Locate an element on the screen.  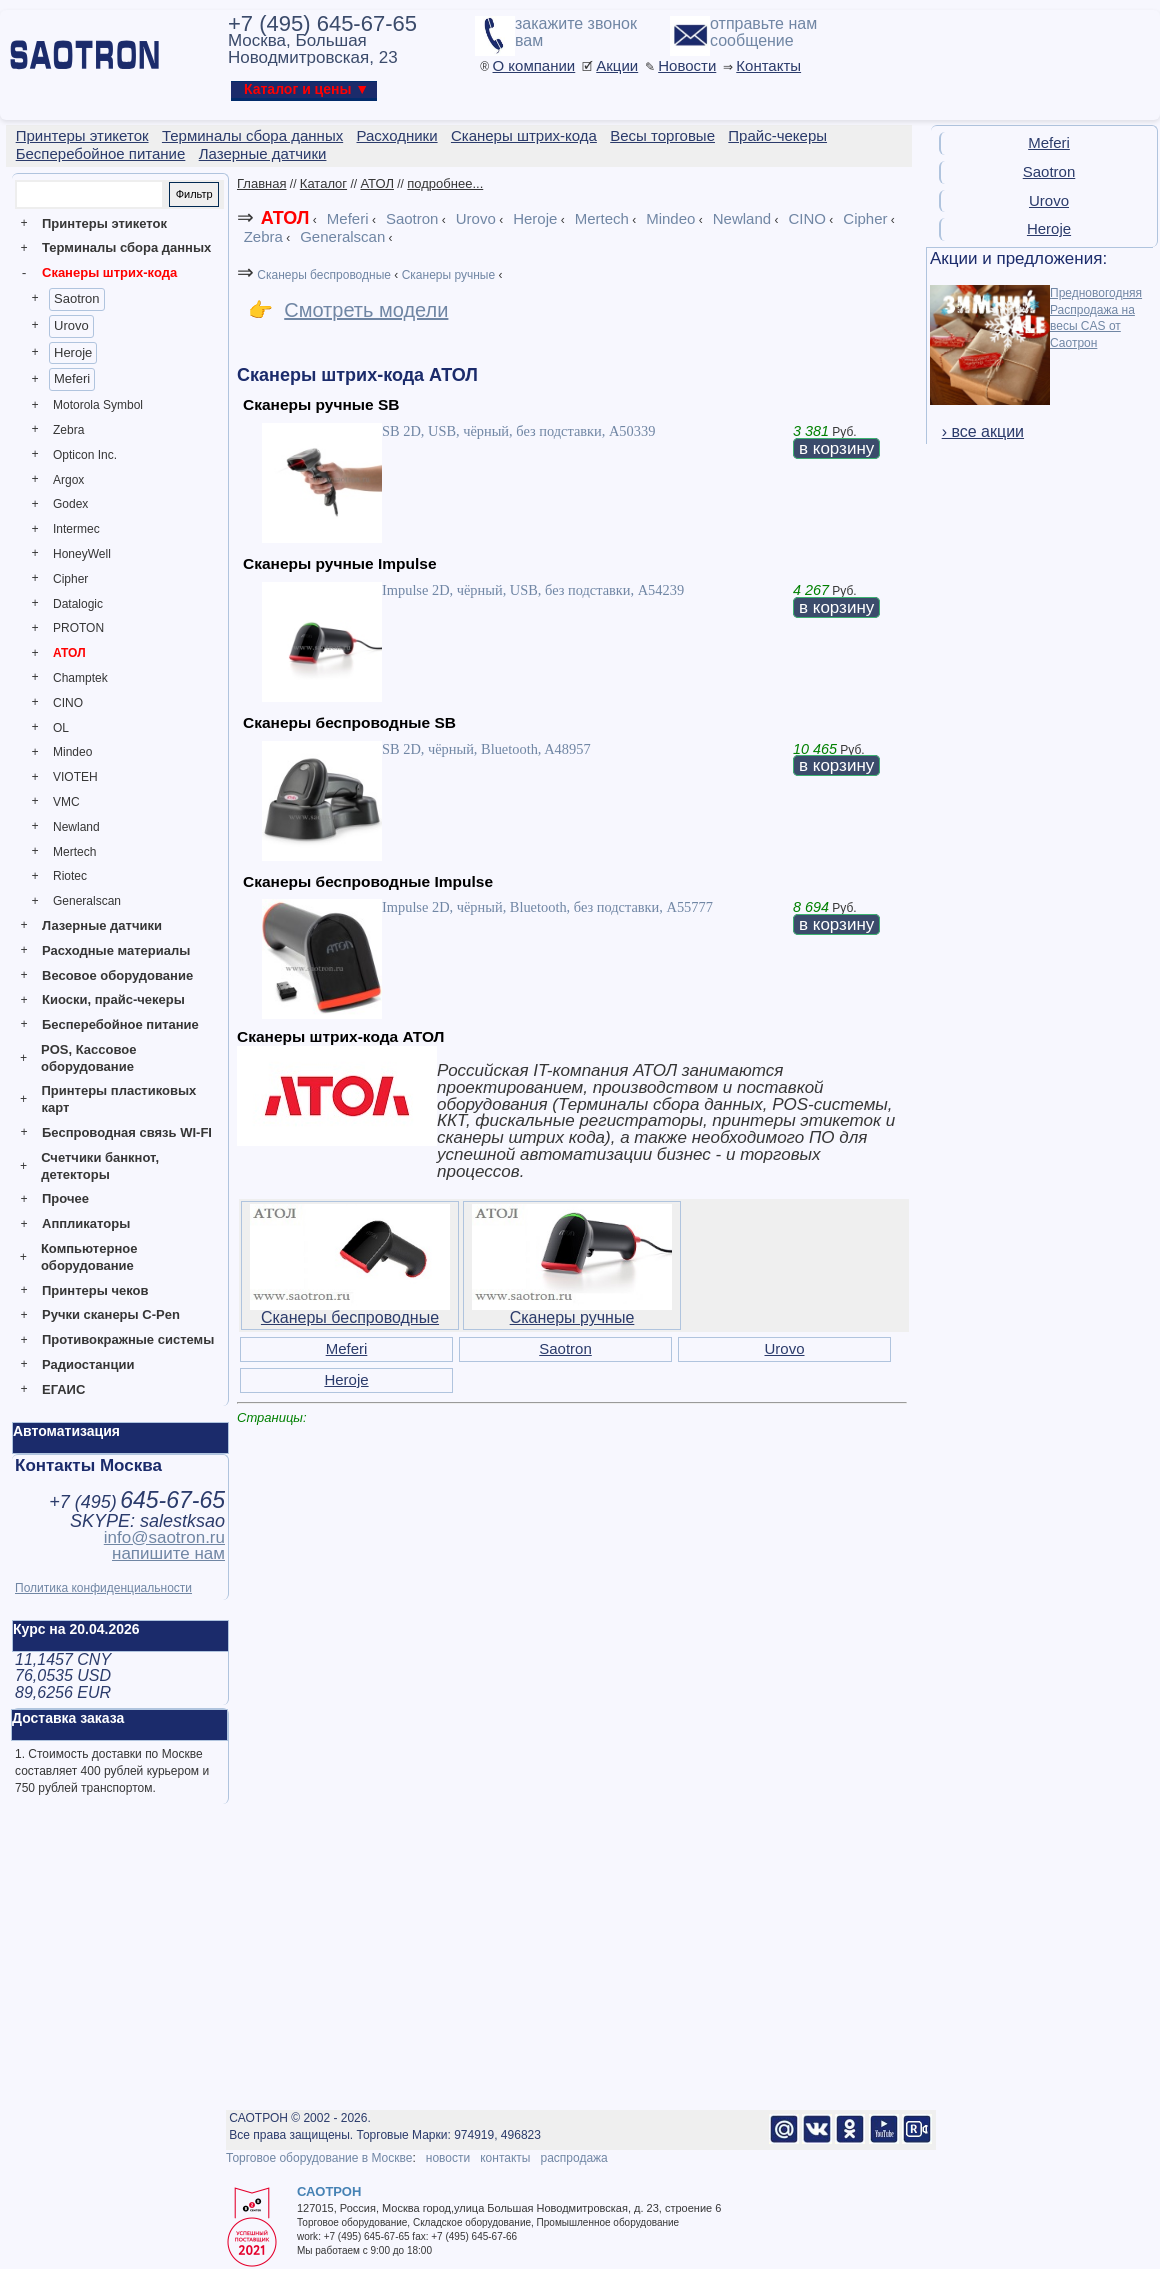
Ручки сканеры C-Pen is located at coordinates (111, 1314).